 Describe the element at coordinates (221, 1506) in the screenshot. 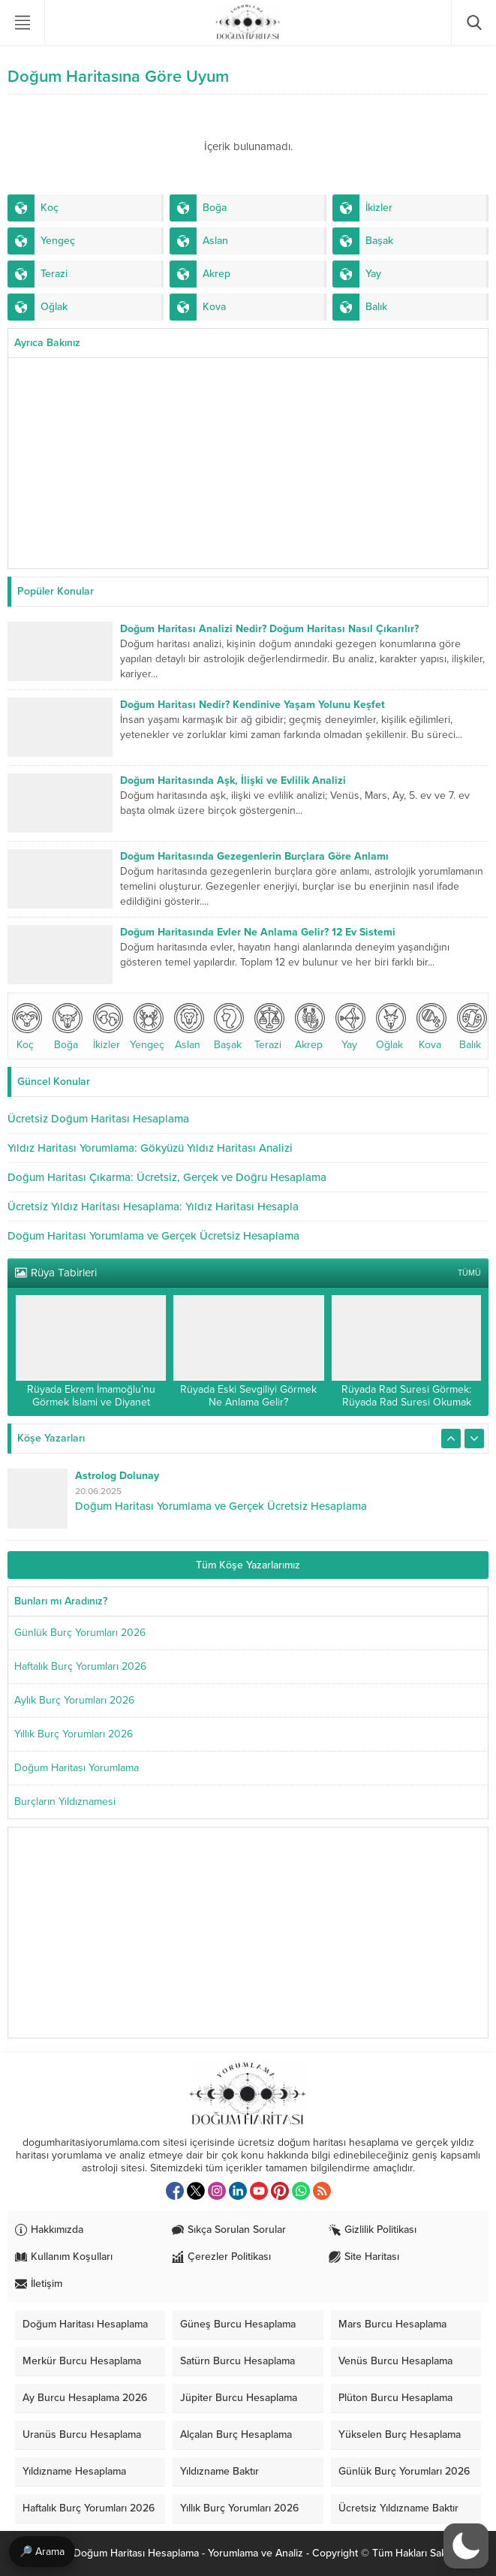

I see `Doğum Haritası Yorumlama ve Gerçek Ücretsiz Hesaplama` at that location.